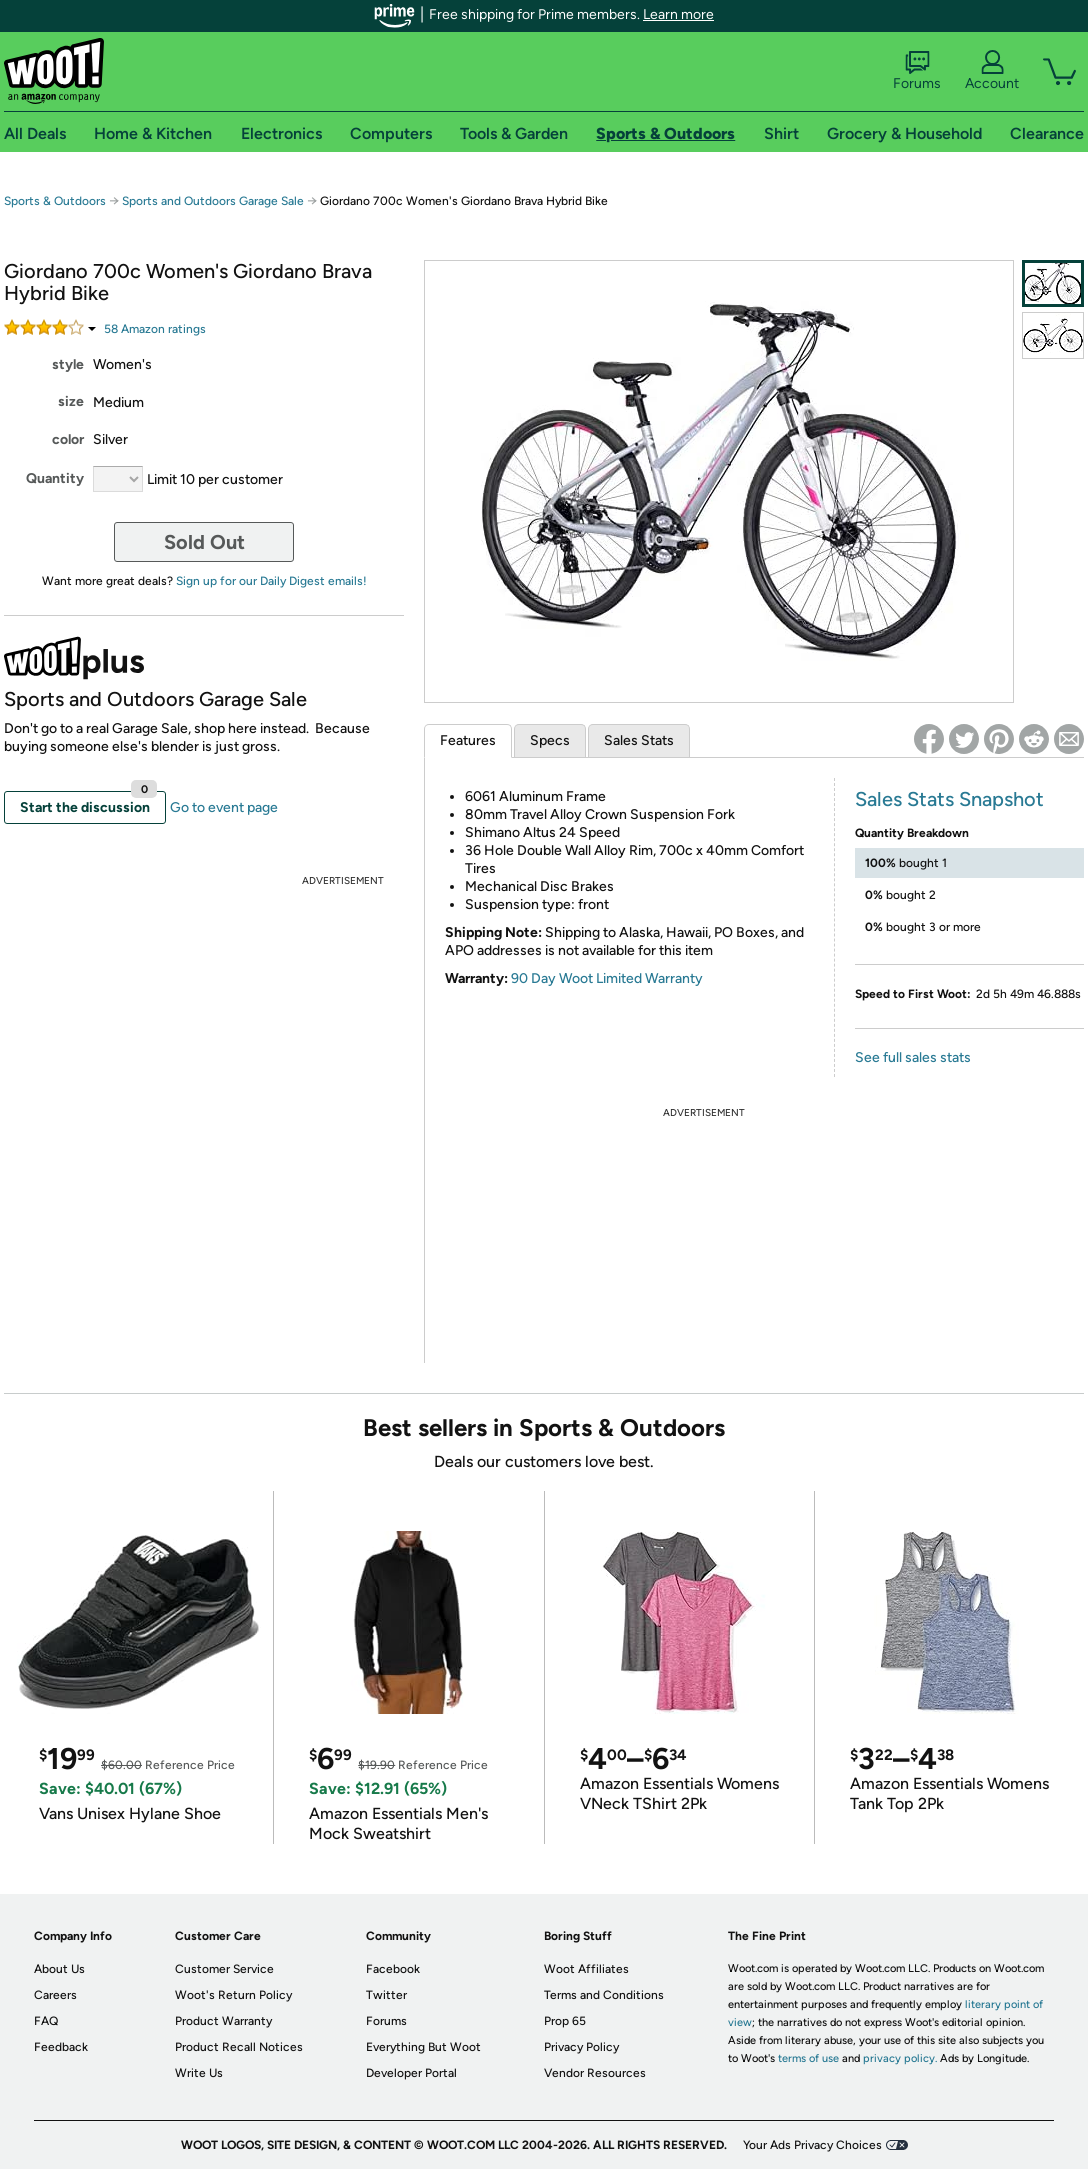 Image resolution: width=1088 pixels, height=2169 pixels. What do you see at coordinates (239, 2047) in the screenshot?
I see `Product Recall Notices` at bounding box center [239, 2047].